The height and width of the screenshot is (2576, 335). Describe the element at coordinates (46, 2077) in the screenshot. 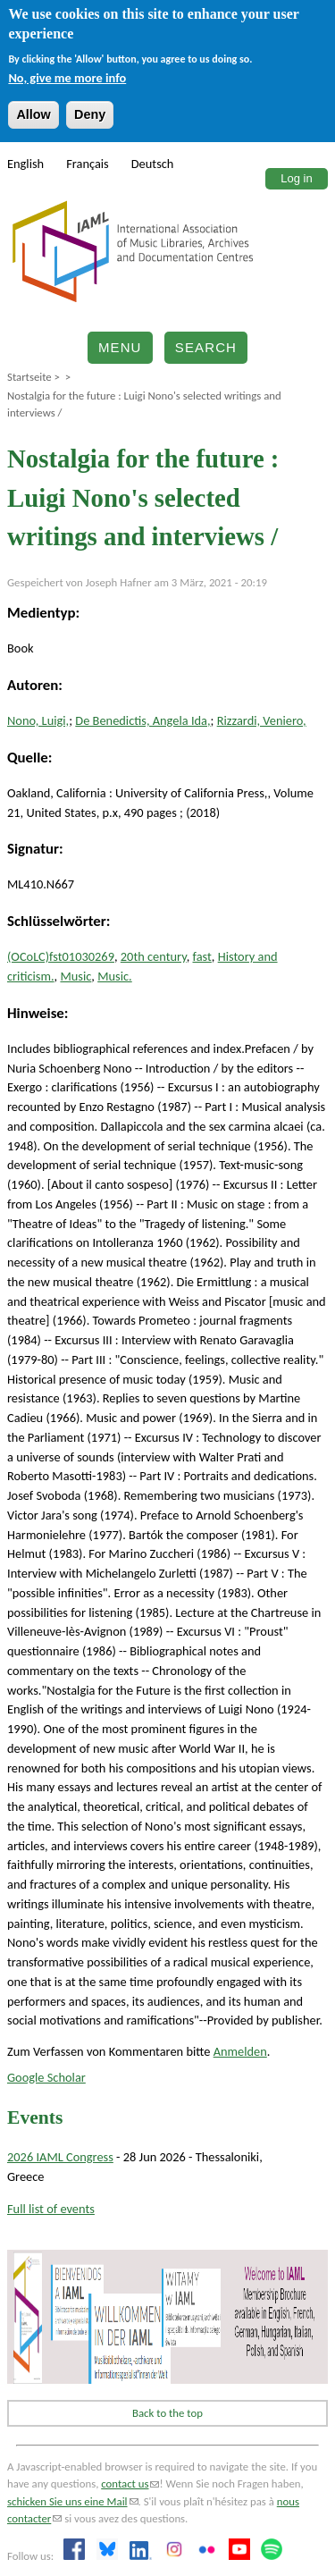

I see `Google Scholar` at that location.